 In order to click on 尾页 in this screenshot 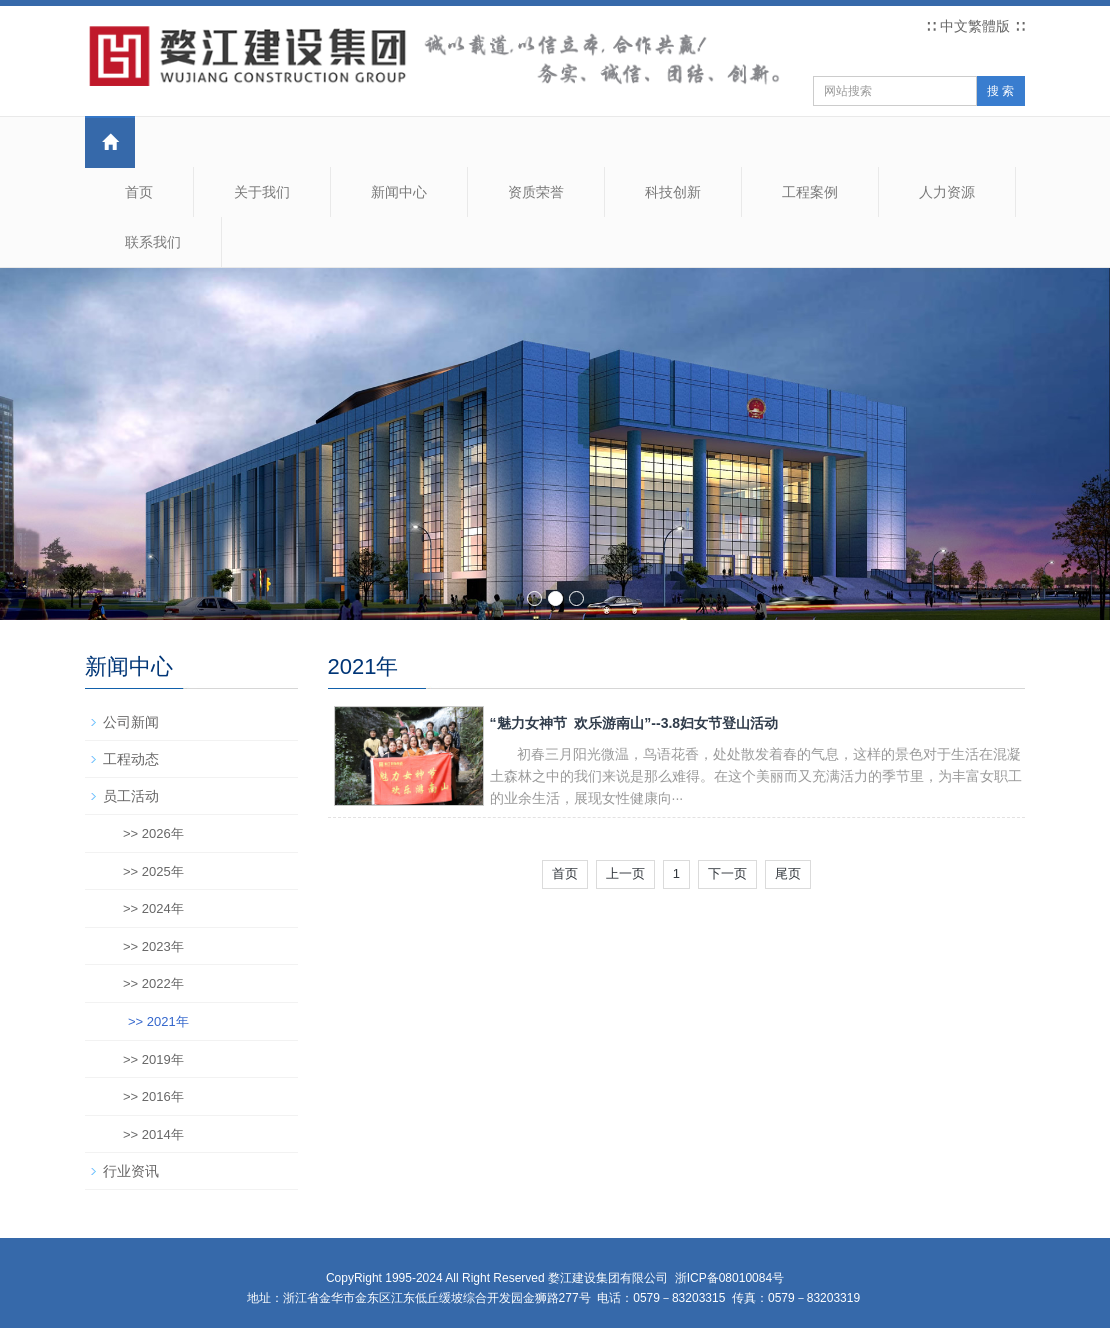, I will do `click(788, 873)`.